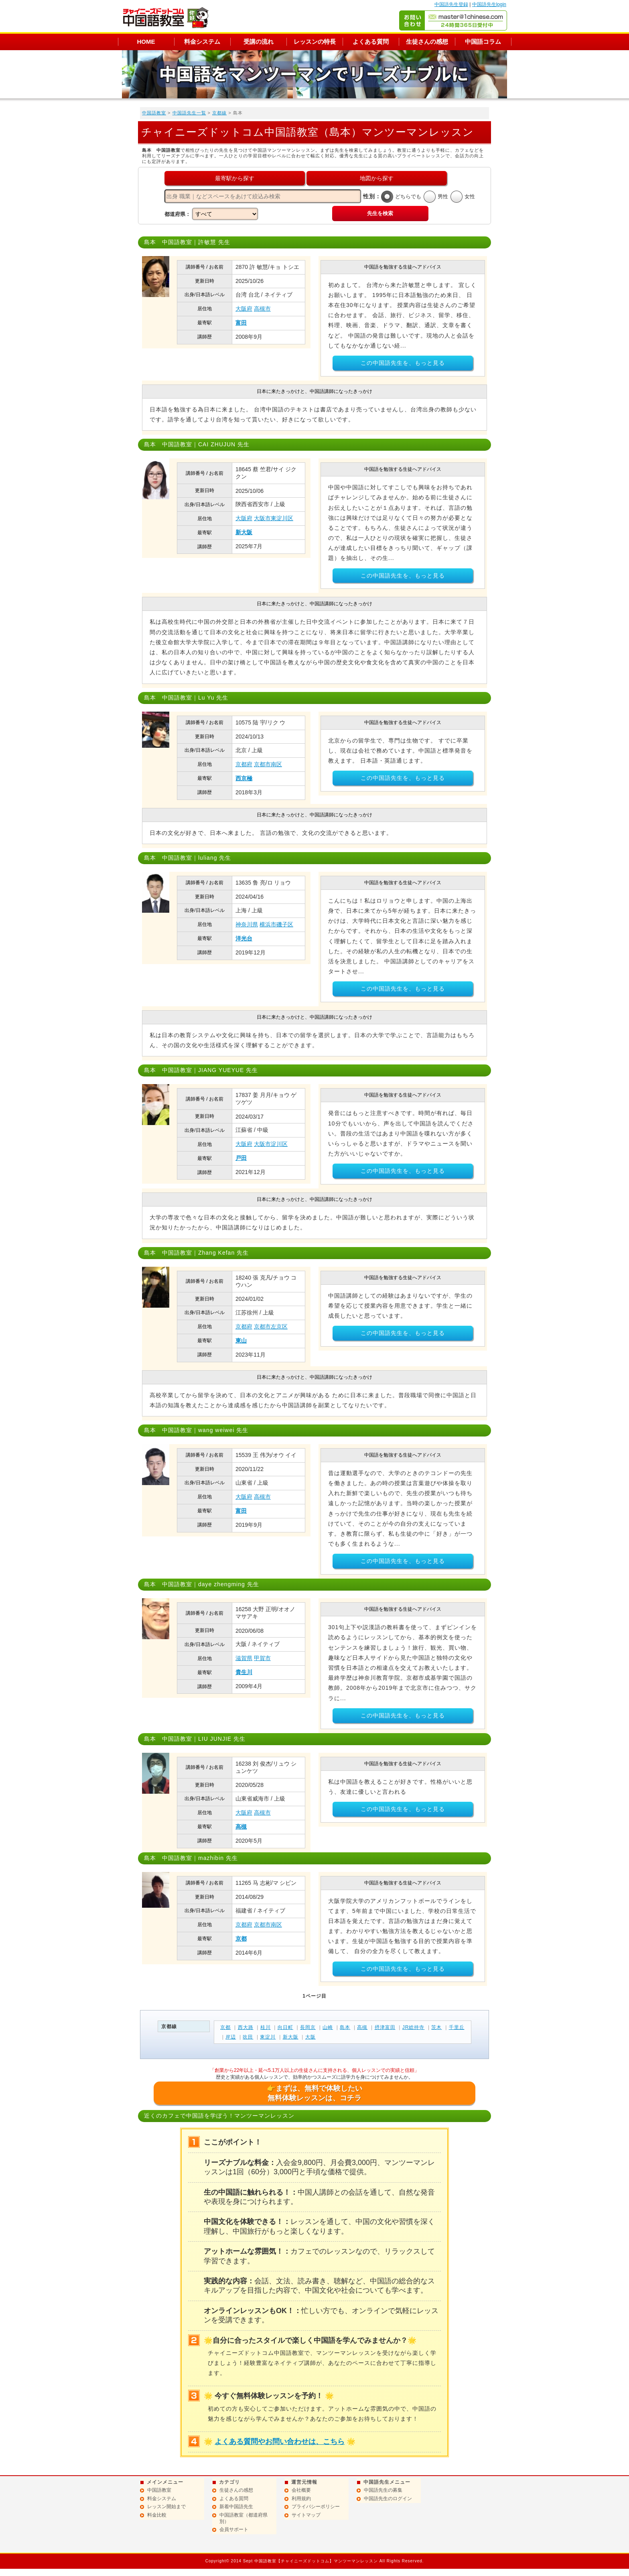  What do you see at coordinates (262, 1658) in the screenshot?
I see `甲賀市` at bounding box center [262, 1658].